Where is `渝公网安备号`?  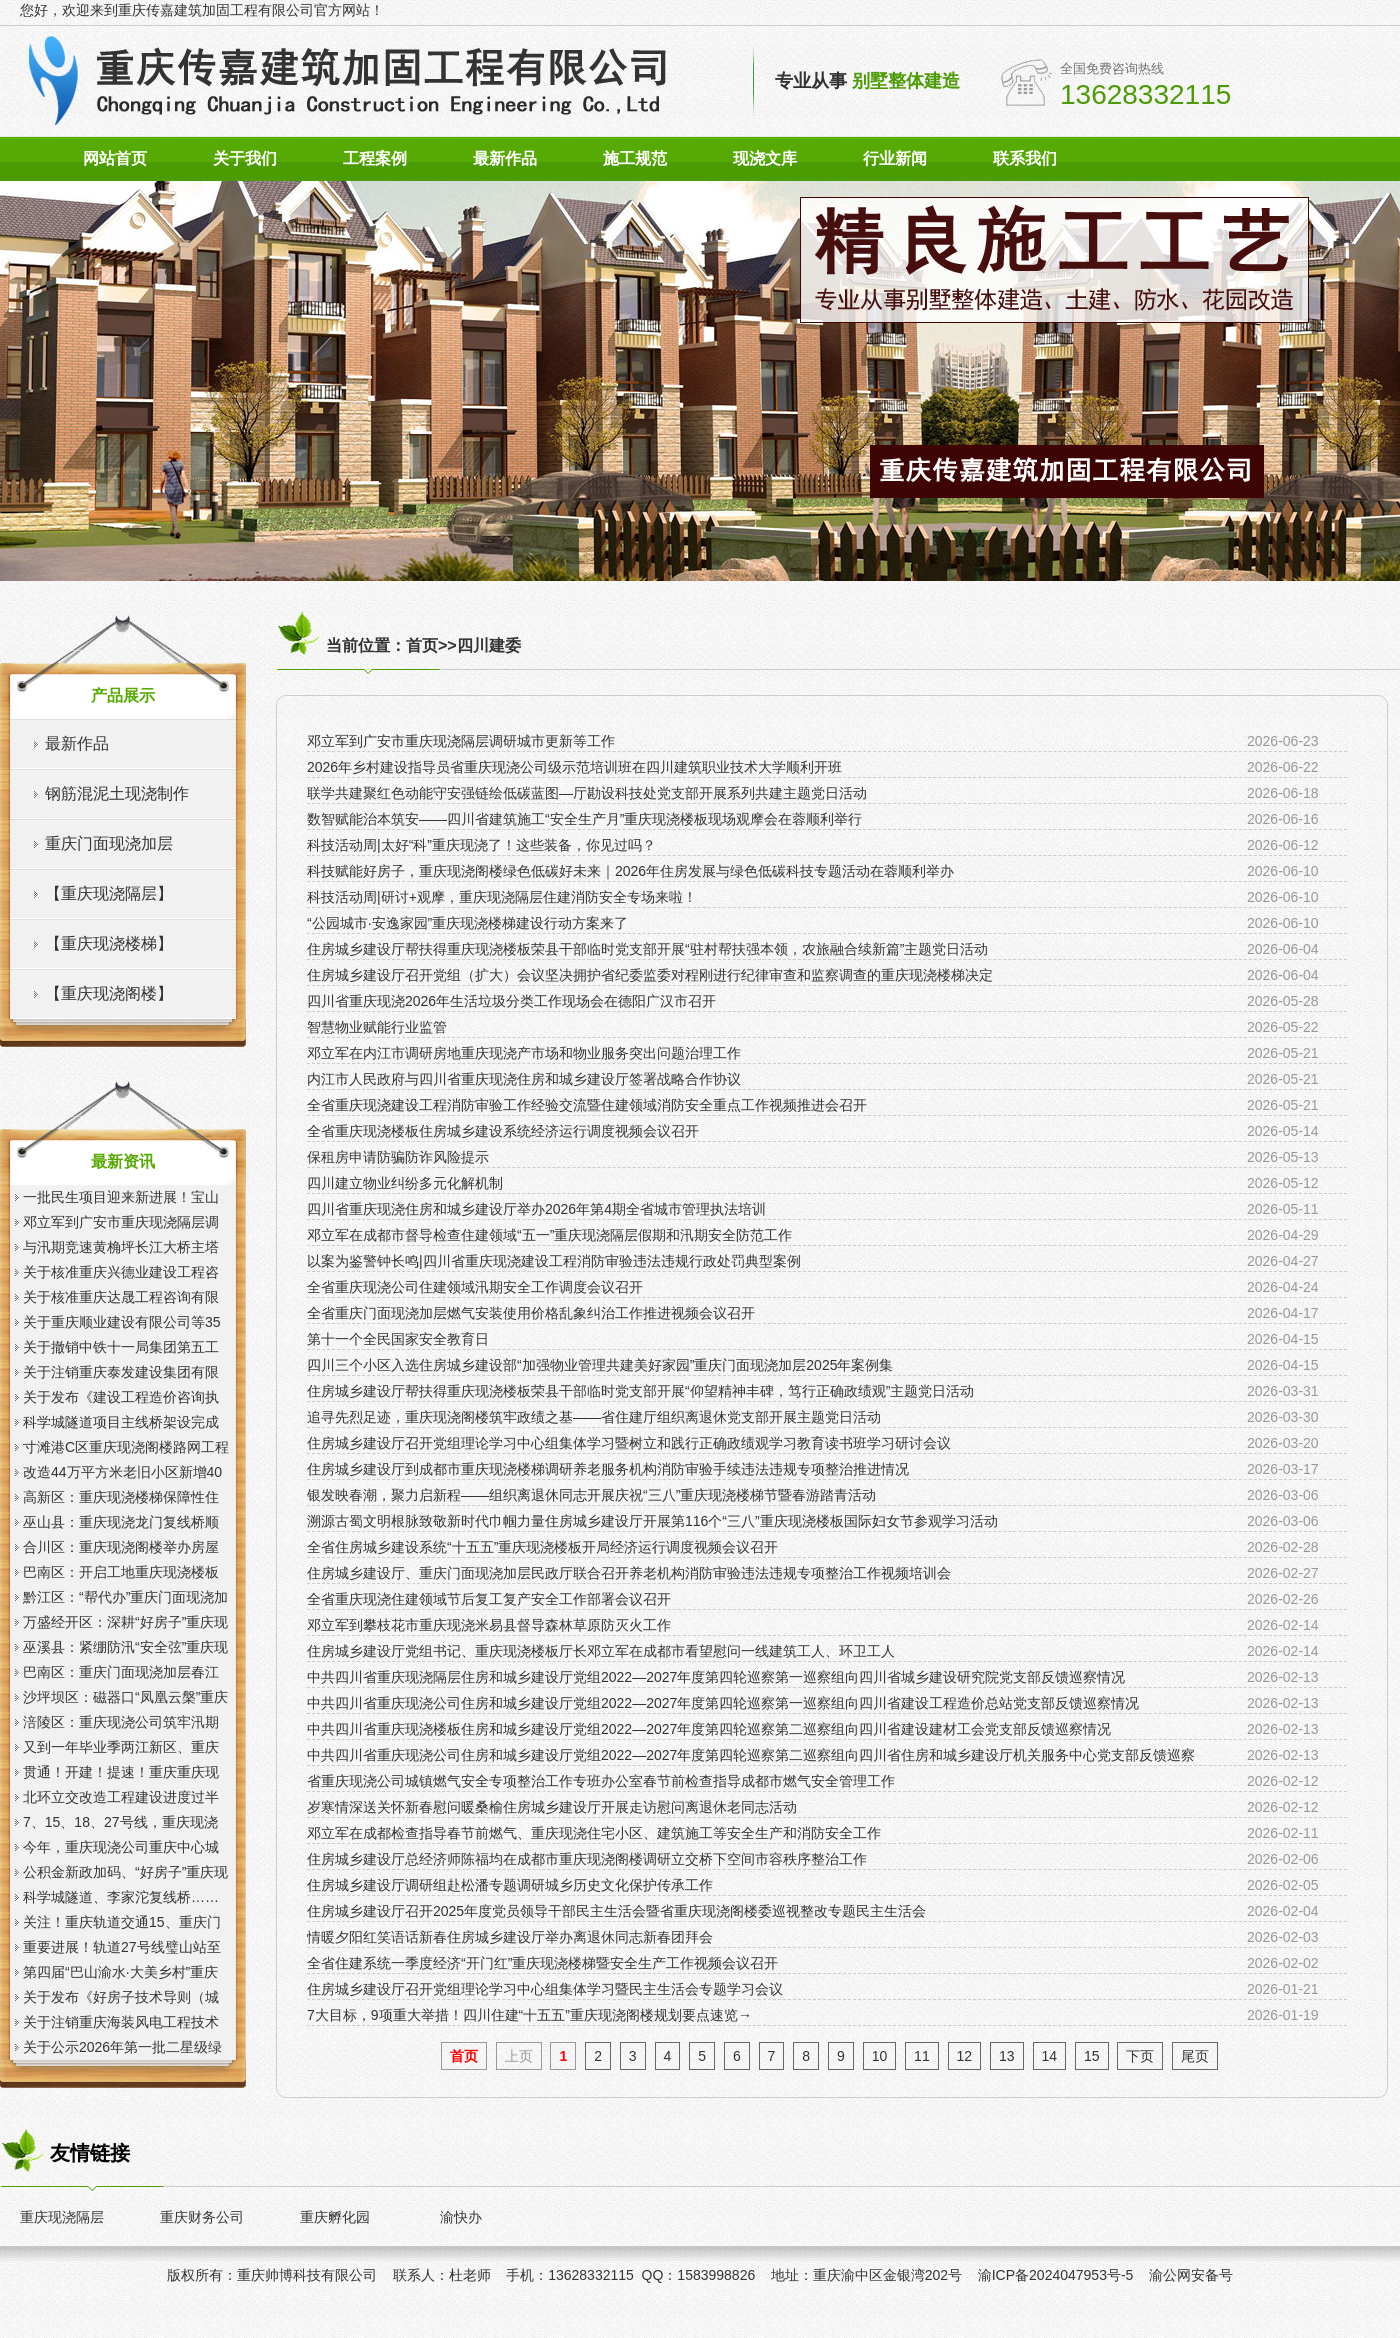 渝公网安备号 is located at coordinates (1191, 2275).